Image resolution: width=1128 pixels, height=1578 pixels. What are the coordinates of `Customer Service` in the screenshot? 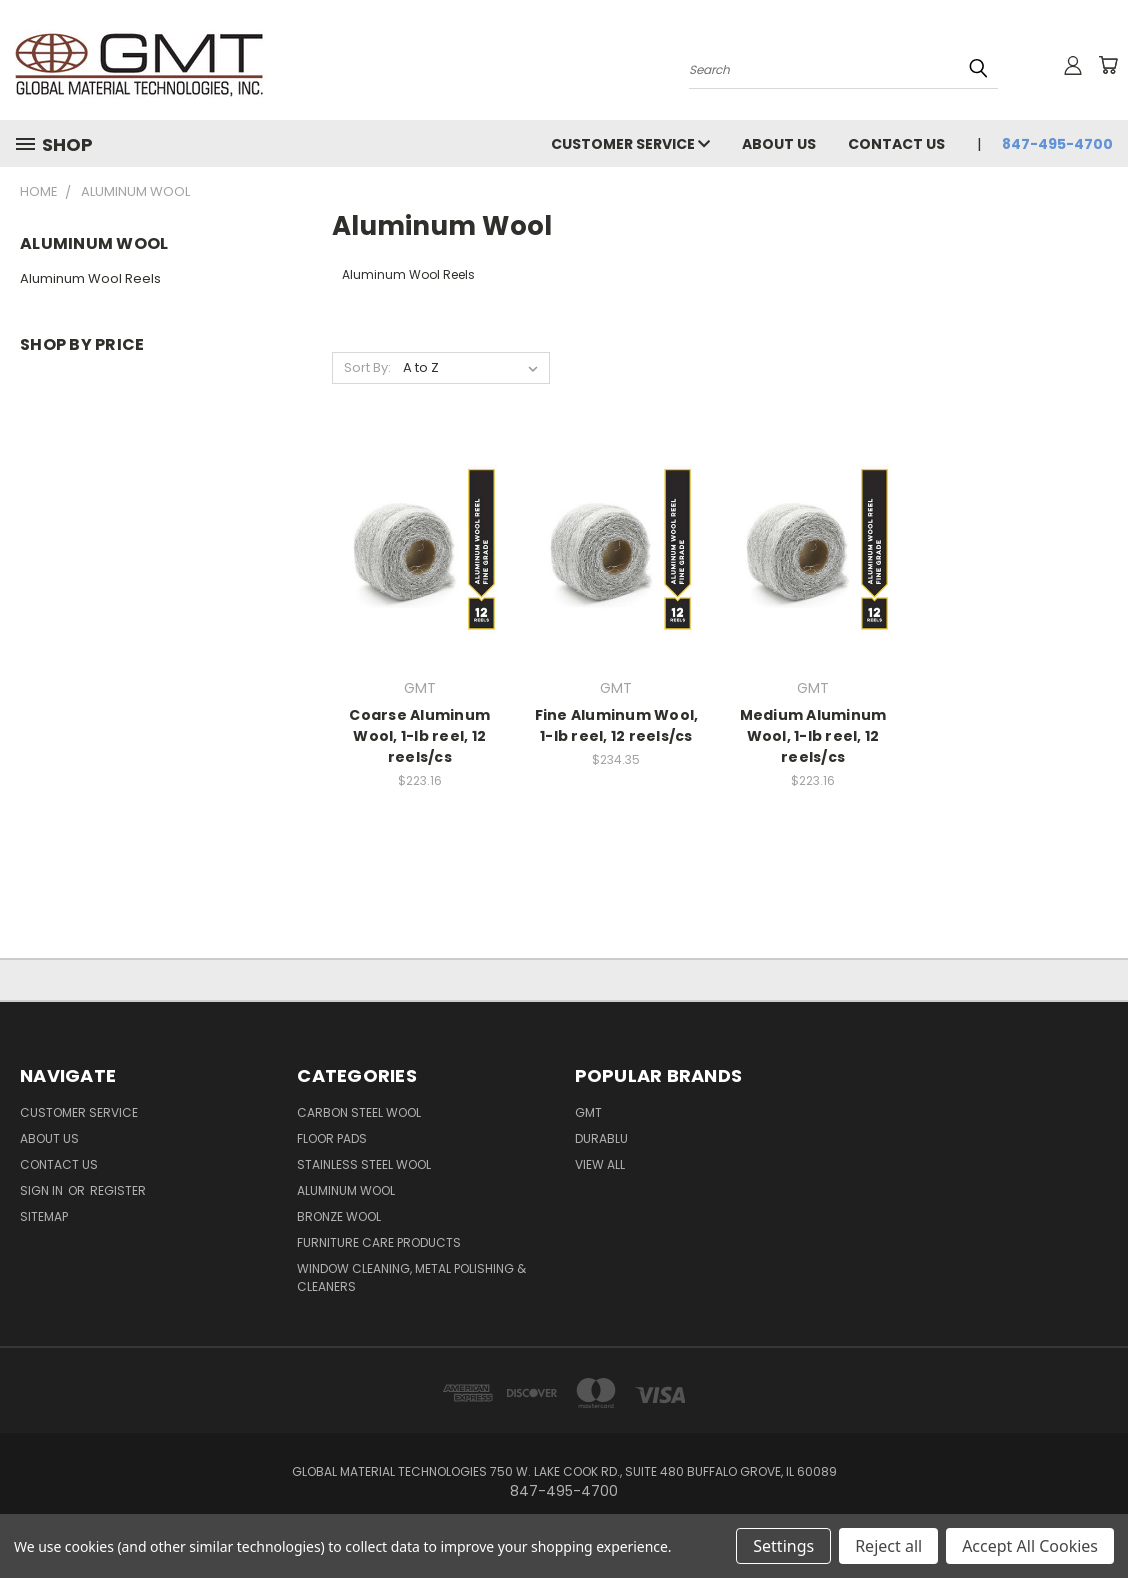 It's located at (630, 144).